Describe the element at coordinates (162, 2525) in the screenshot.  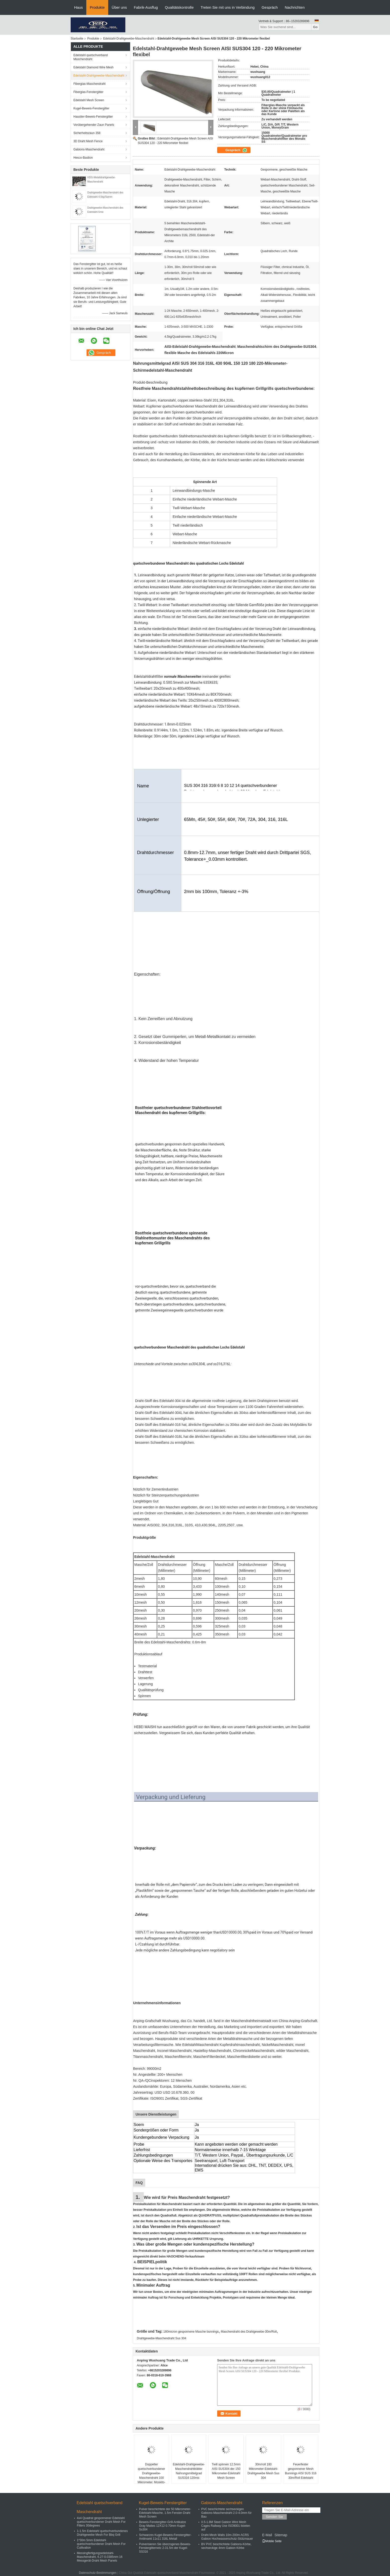
I see `Beweis-Fenstergitter-Grill-Antikatze Gray Mattes 12X12 0.70mm Kugel-Ss304` at that location.